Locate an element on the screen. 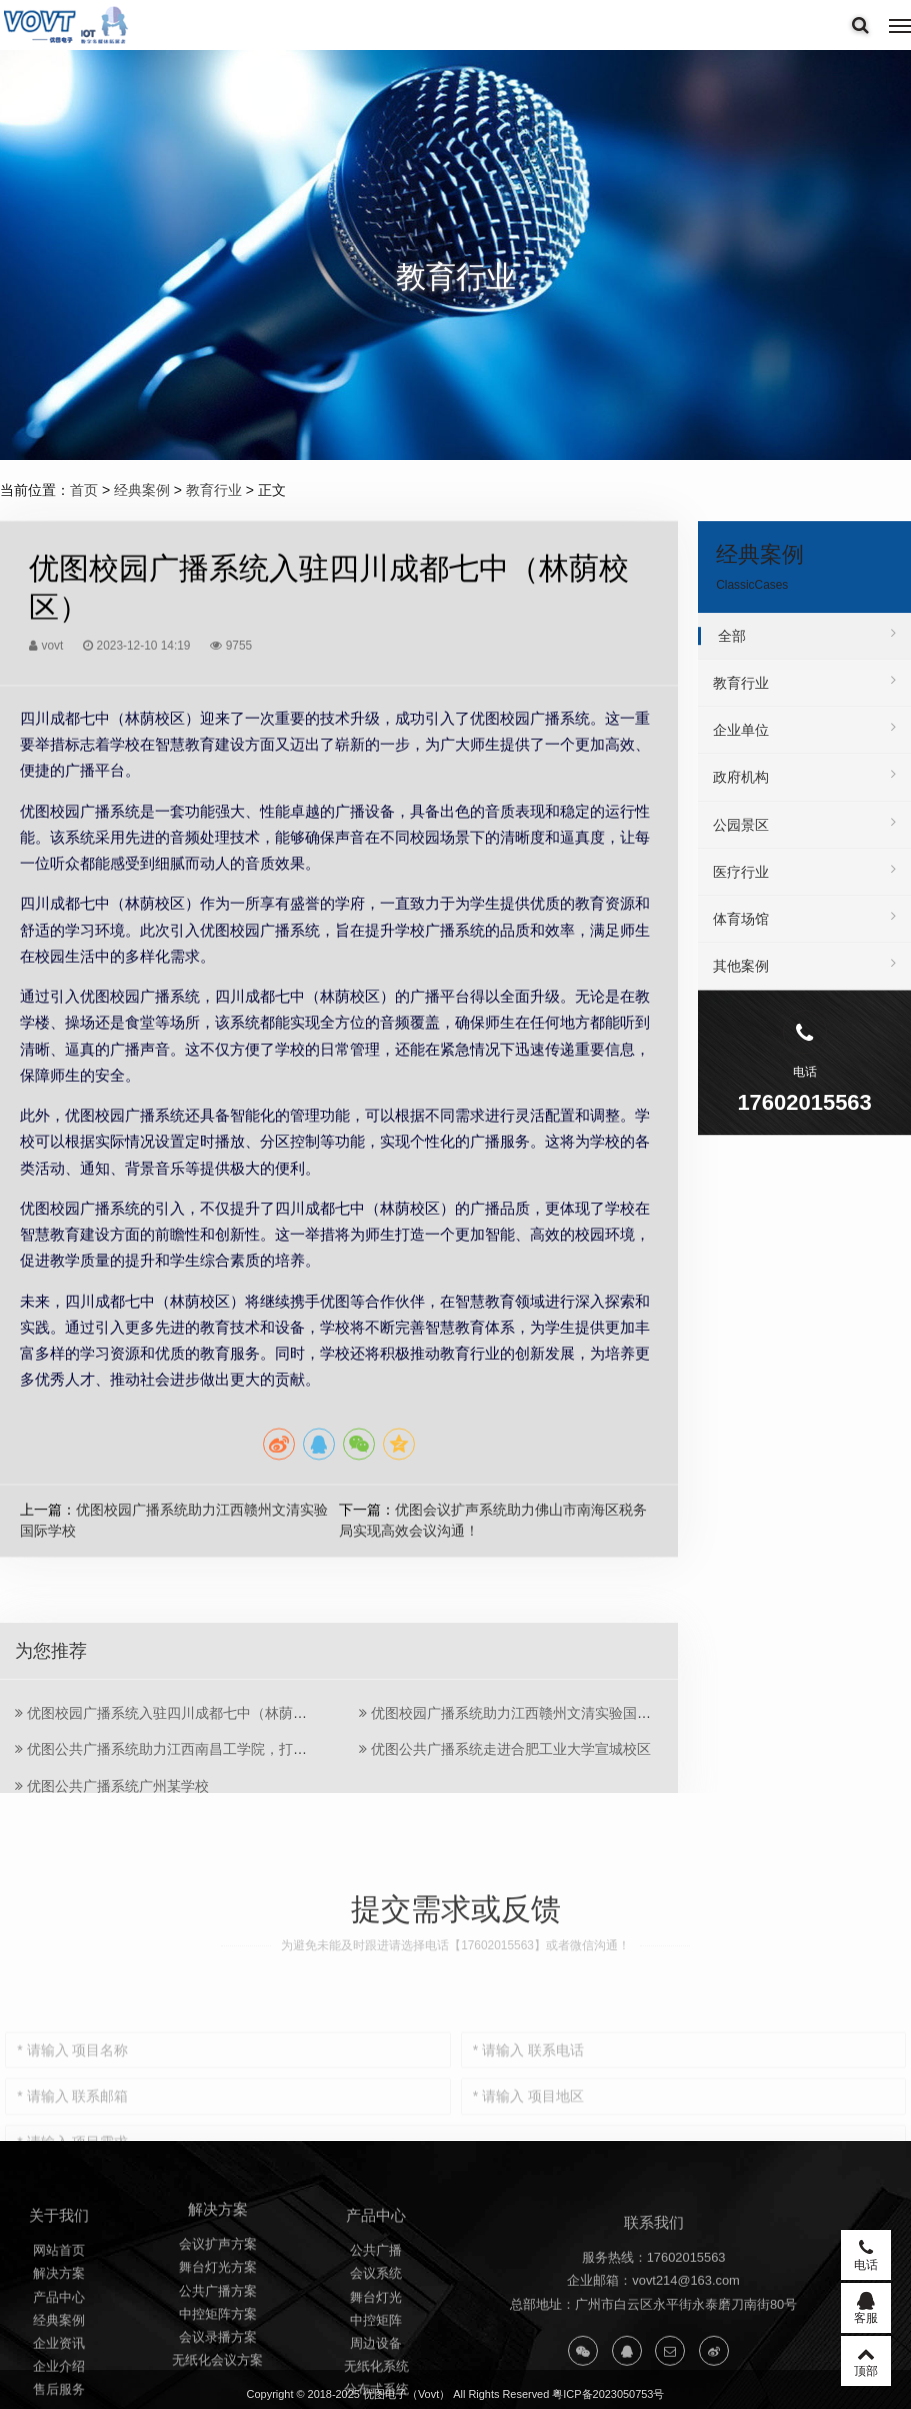 The height and width of the screenshot is (2409, 911). 企业单位 is located at coordinates (804, 742).